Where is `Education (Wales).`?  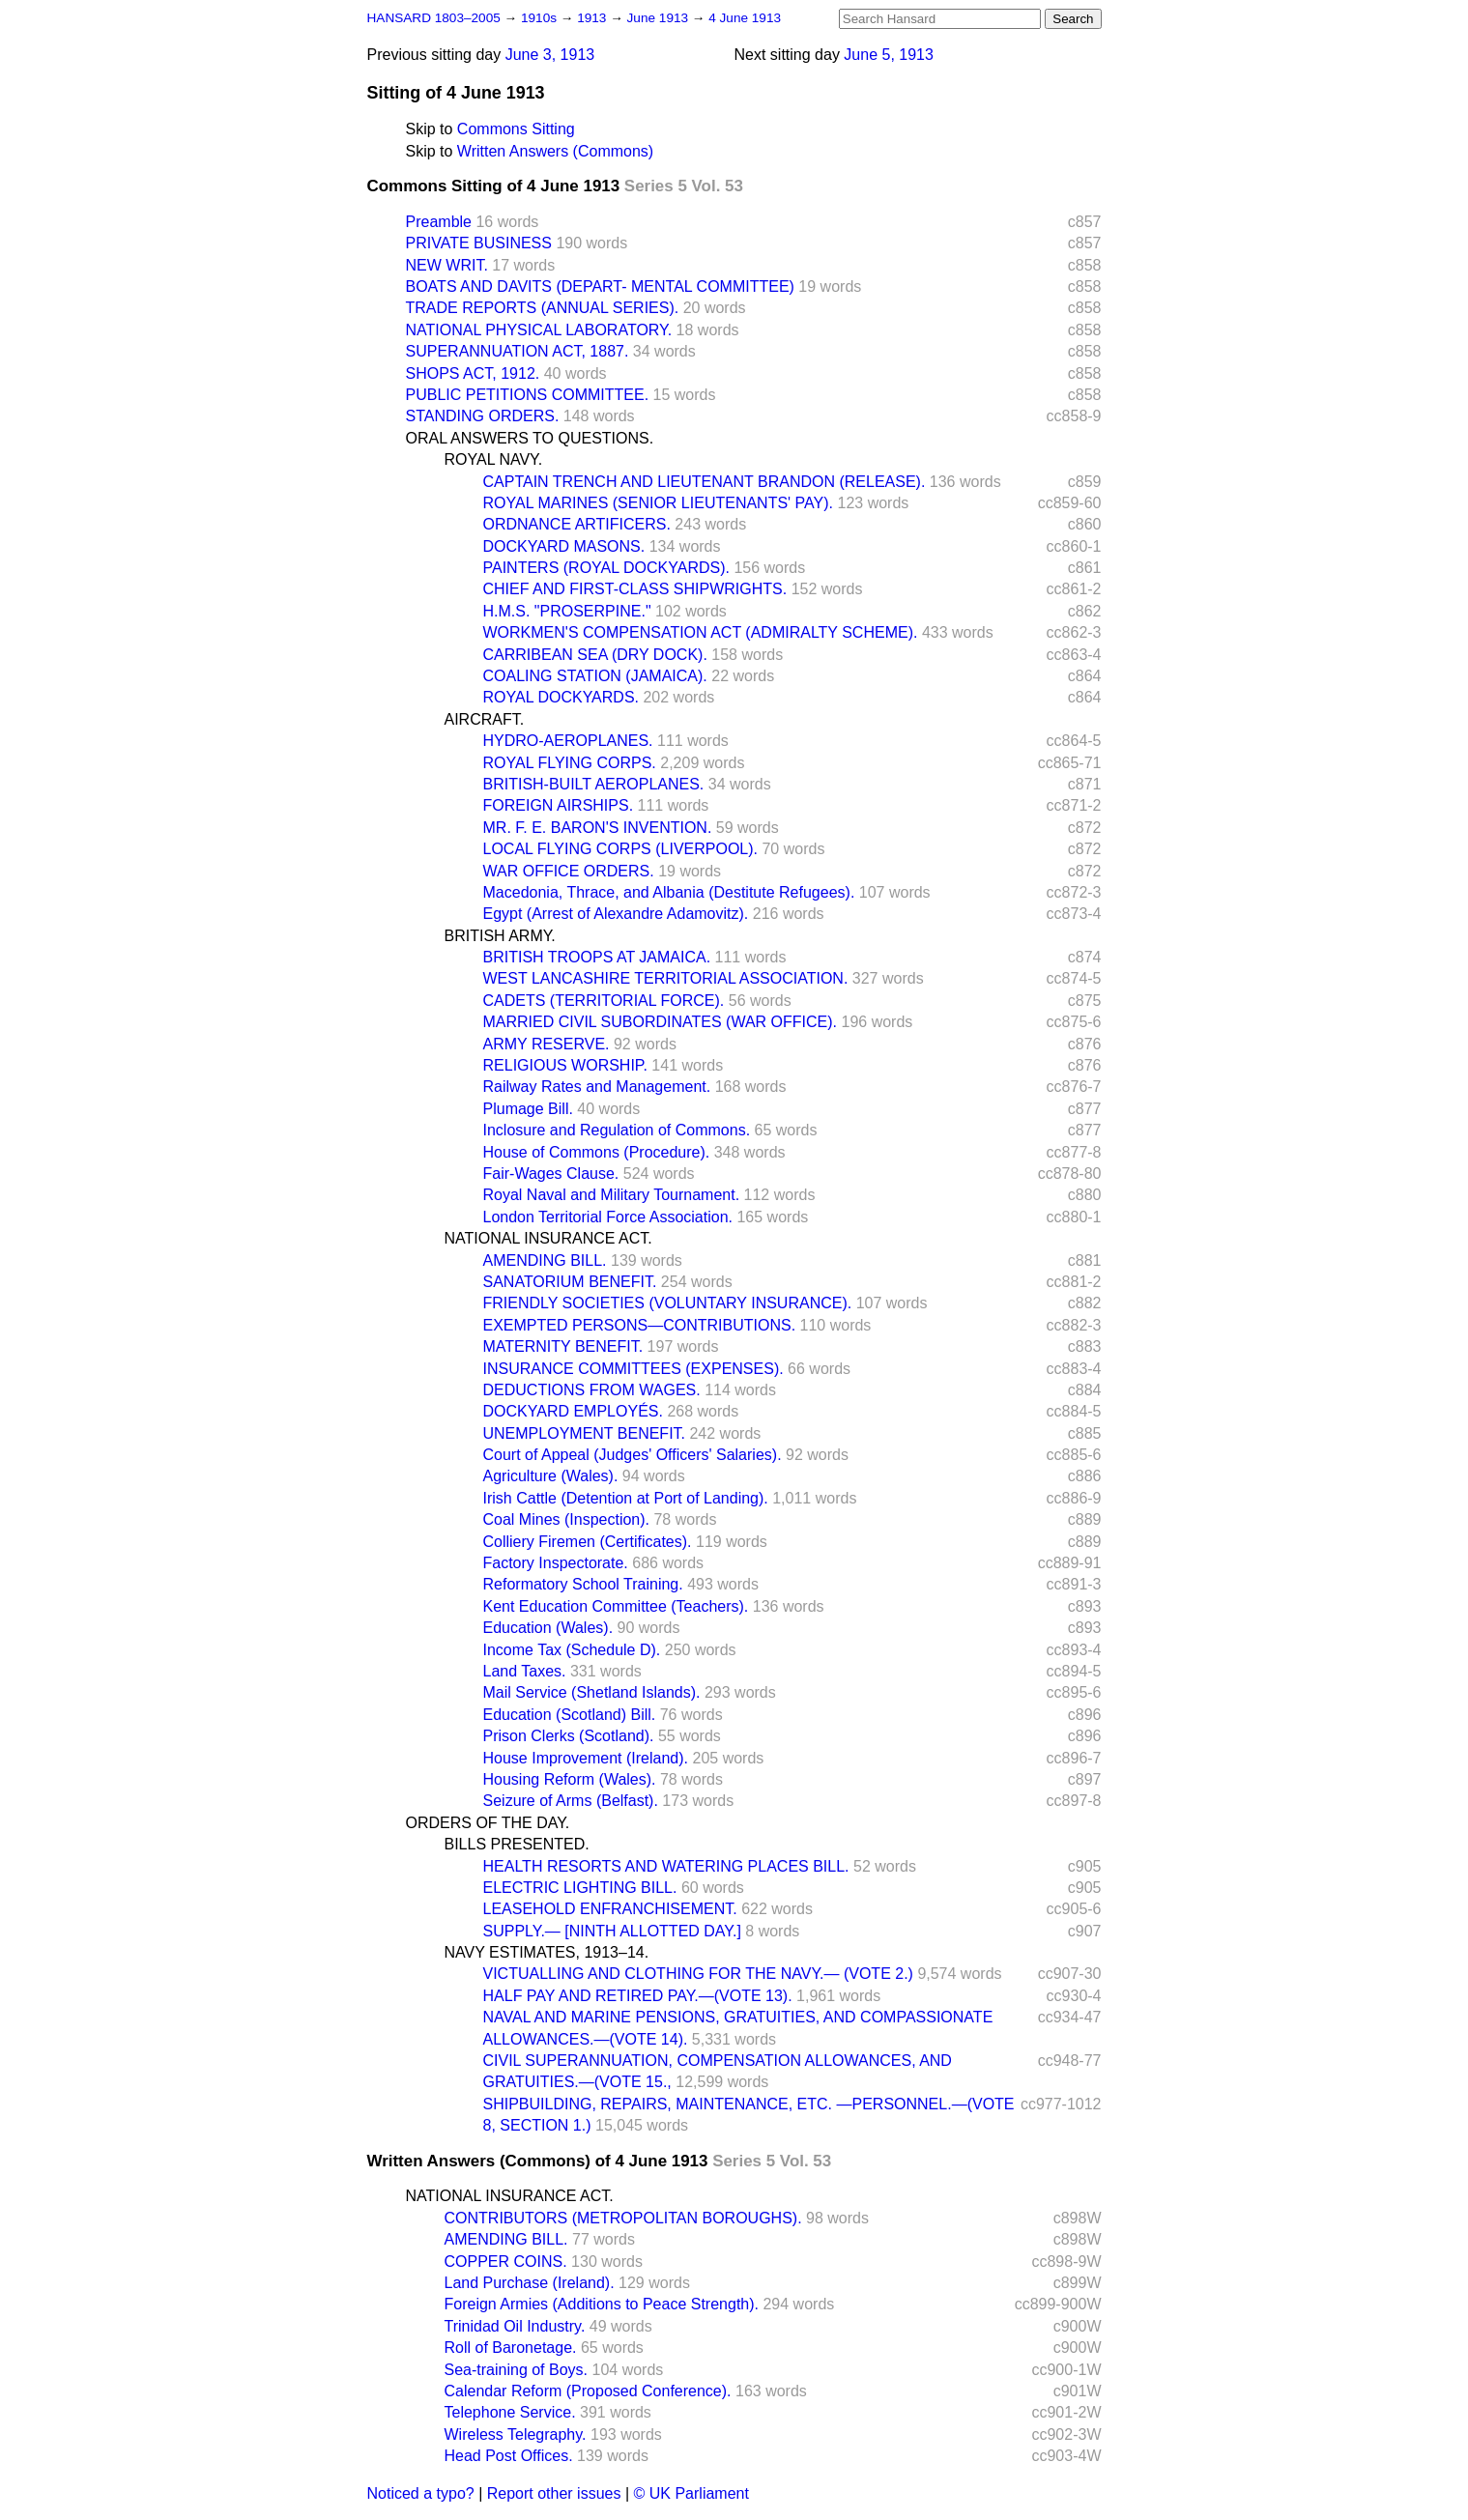
Education (Wales). is located at coordinates (548, 1627).